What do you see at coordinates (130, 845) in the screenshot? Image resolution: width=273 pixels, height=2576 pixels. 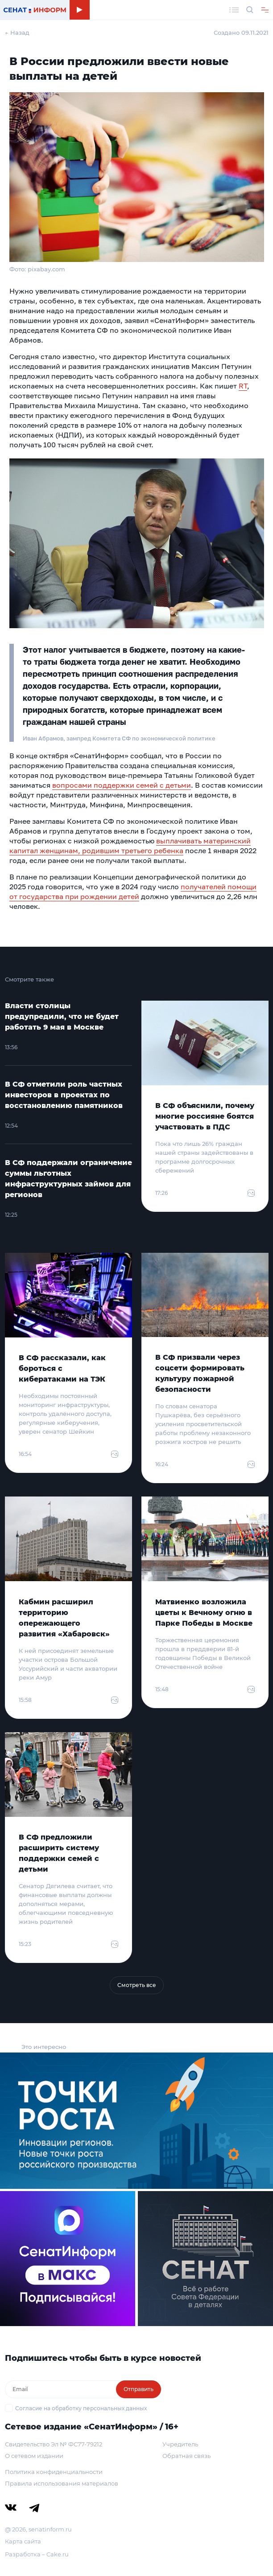 I see `выплачивать материнский капитал женщинам, родившим третьего ребенка` at bounding box center [130, 845].